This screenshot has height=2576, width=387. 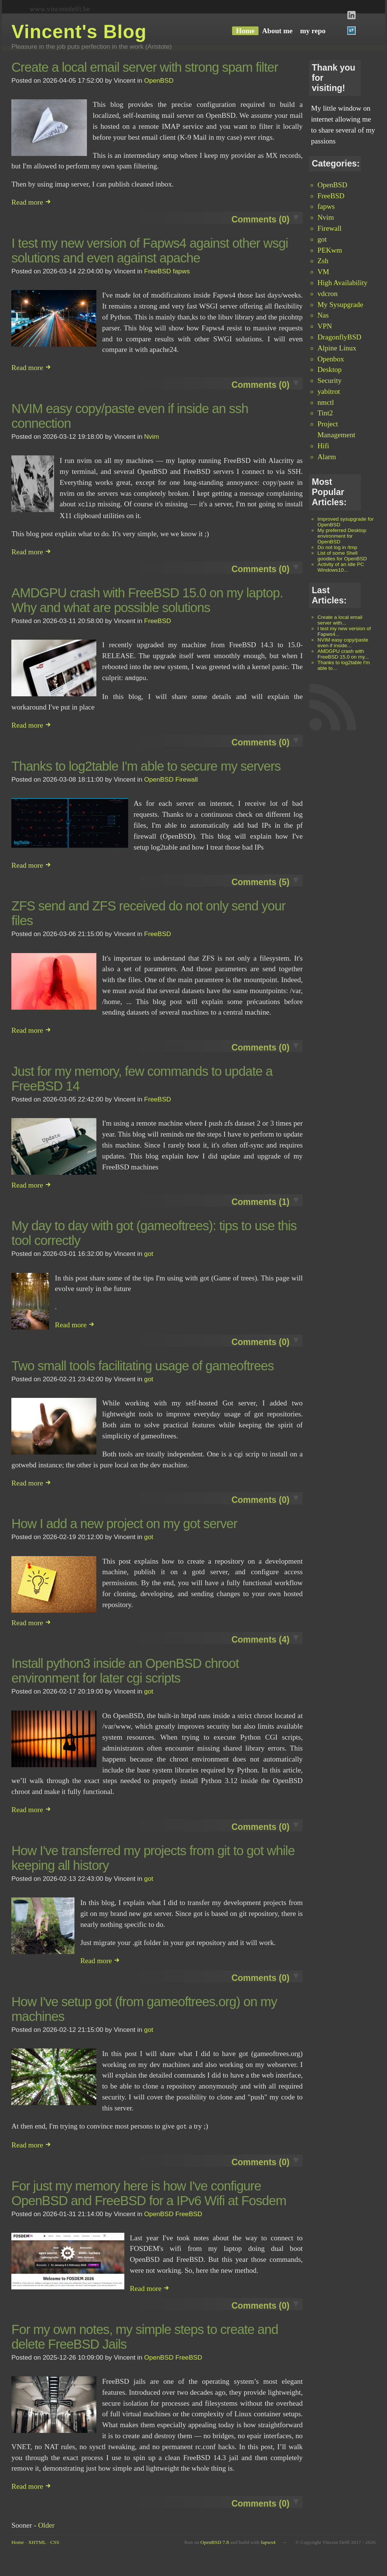 I want to click on fapws4, so click(x=268, y=2540).